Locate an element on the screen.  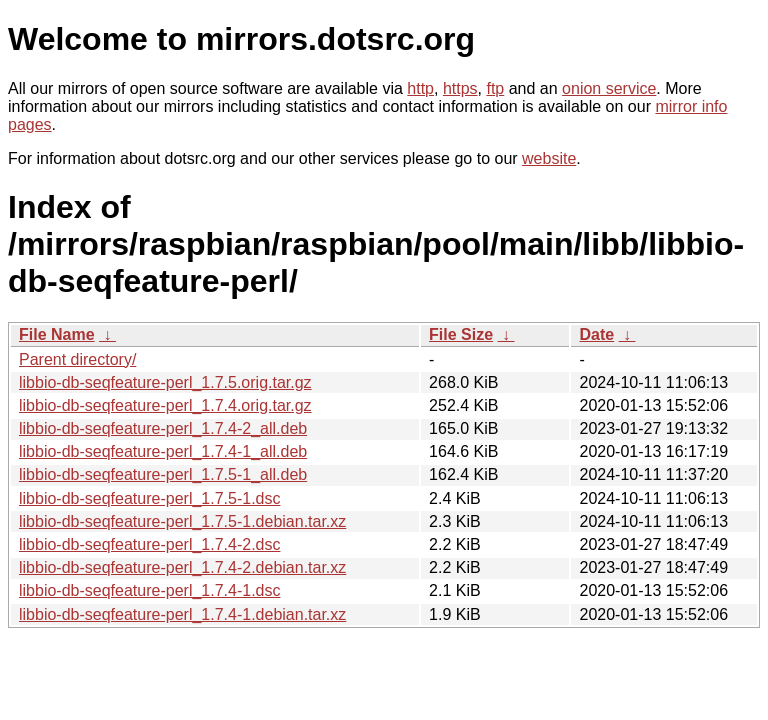
File Size is located at coordinates (461, 334).